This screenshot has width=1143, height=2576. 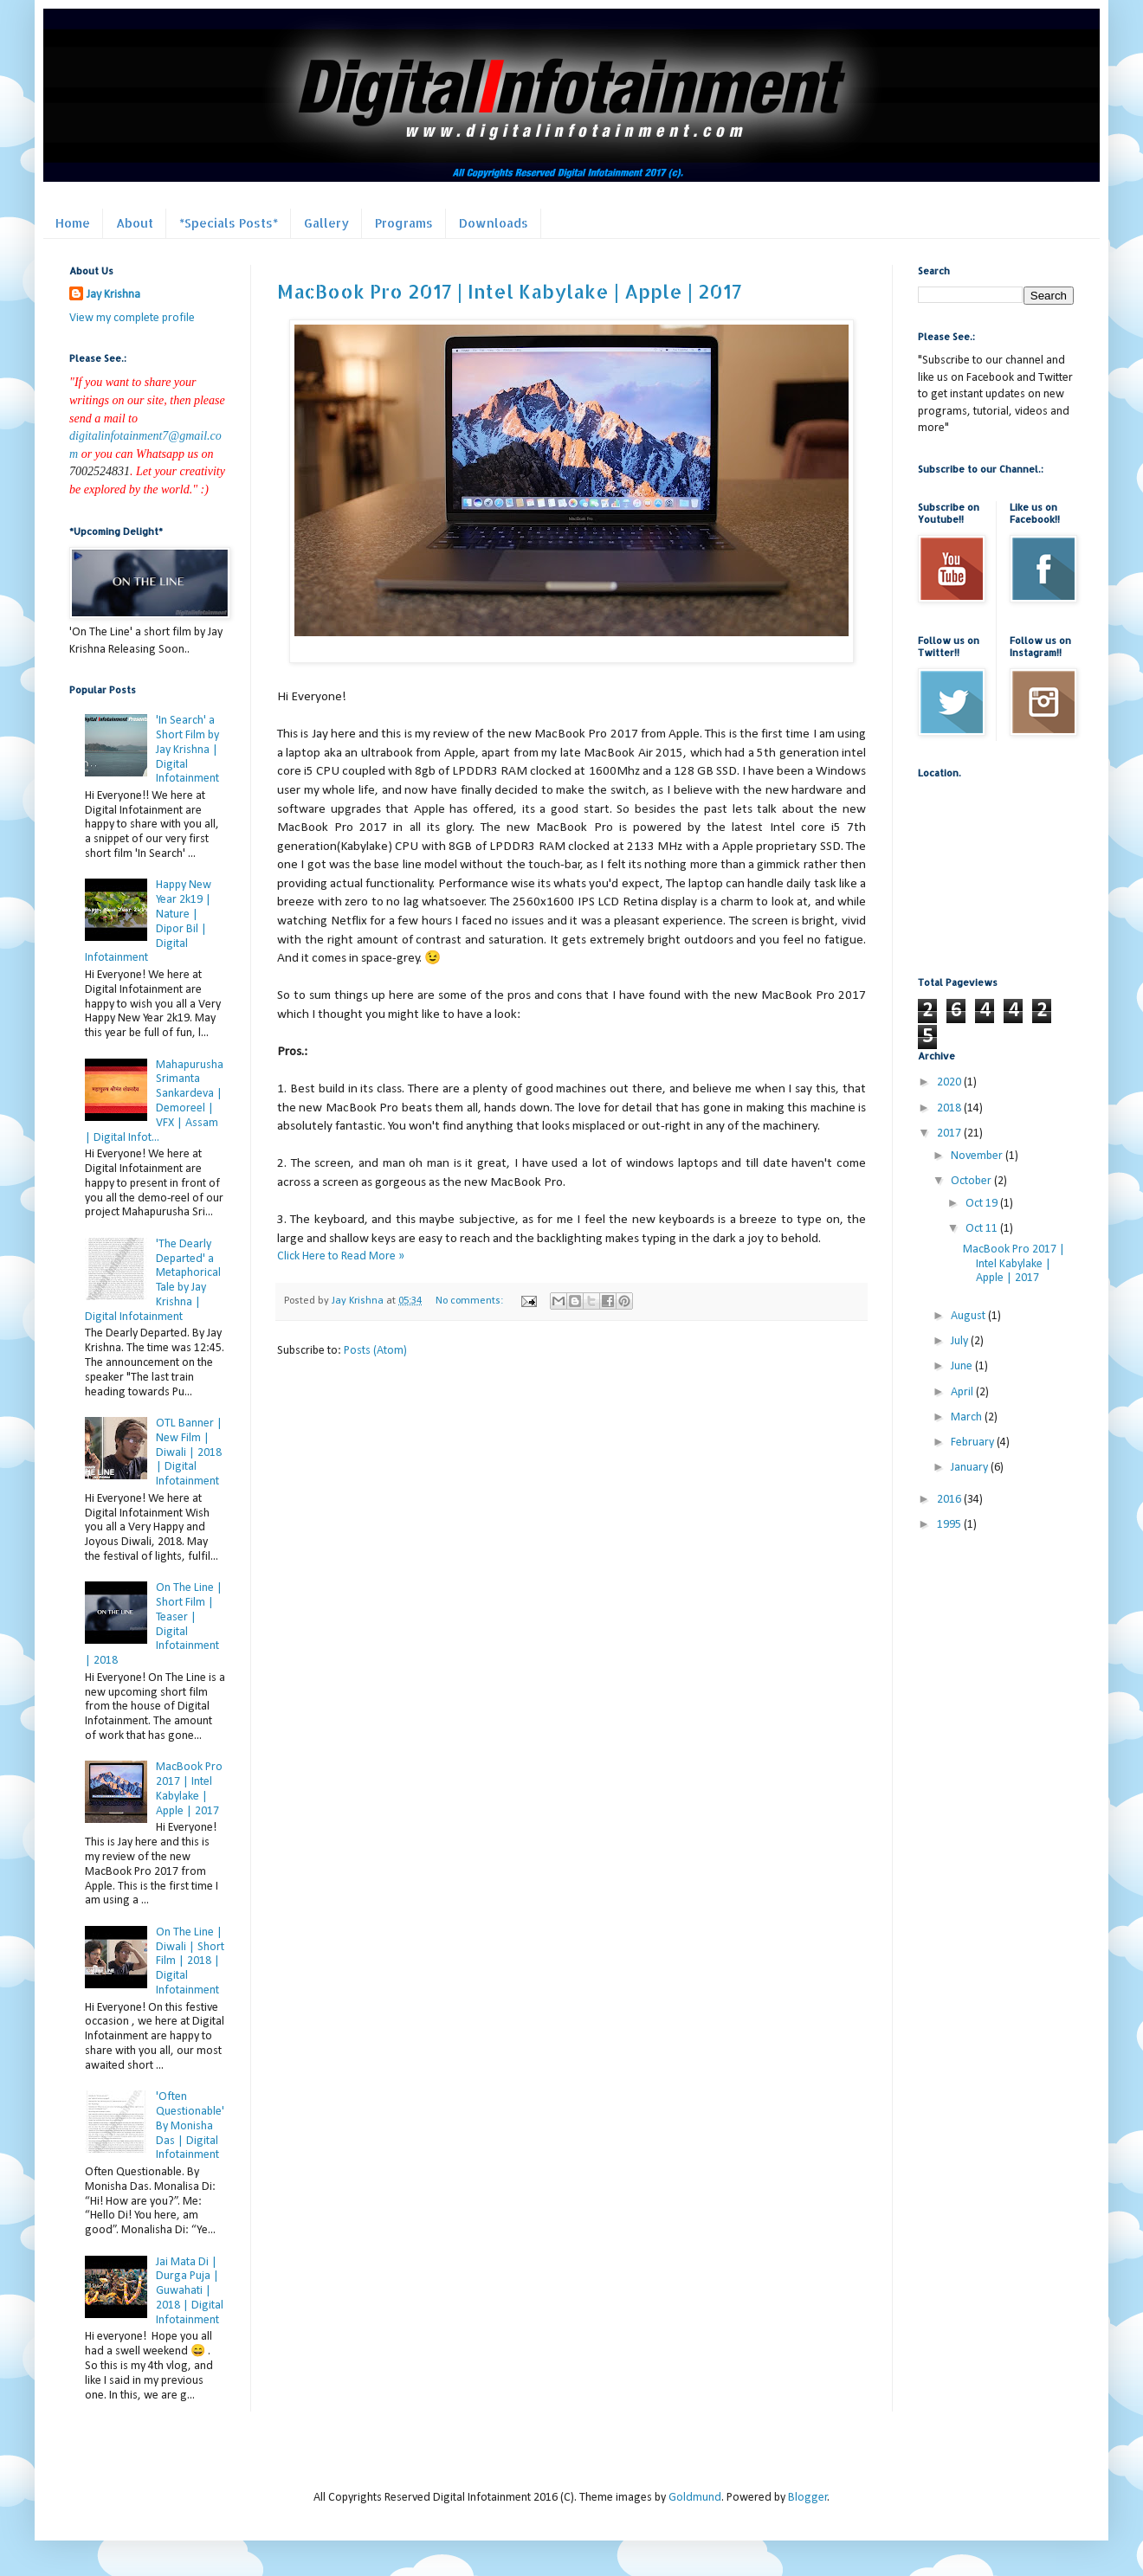 I want to click on Jay Krishna, so click(x=113, y=294).